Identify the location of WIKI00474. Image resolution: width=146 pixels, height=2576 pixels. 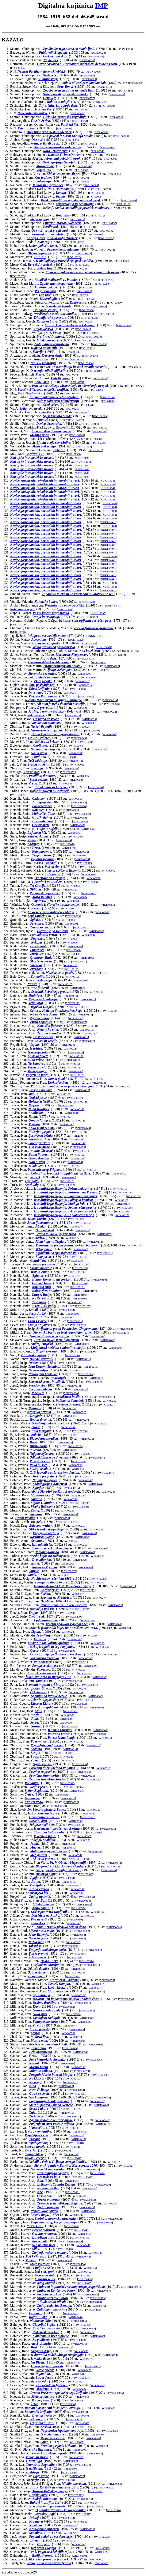
(110, 2355).